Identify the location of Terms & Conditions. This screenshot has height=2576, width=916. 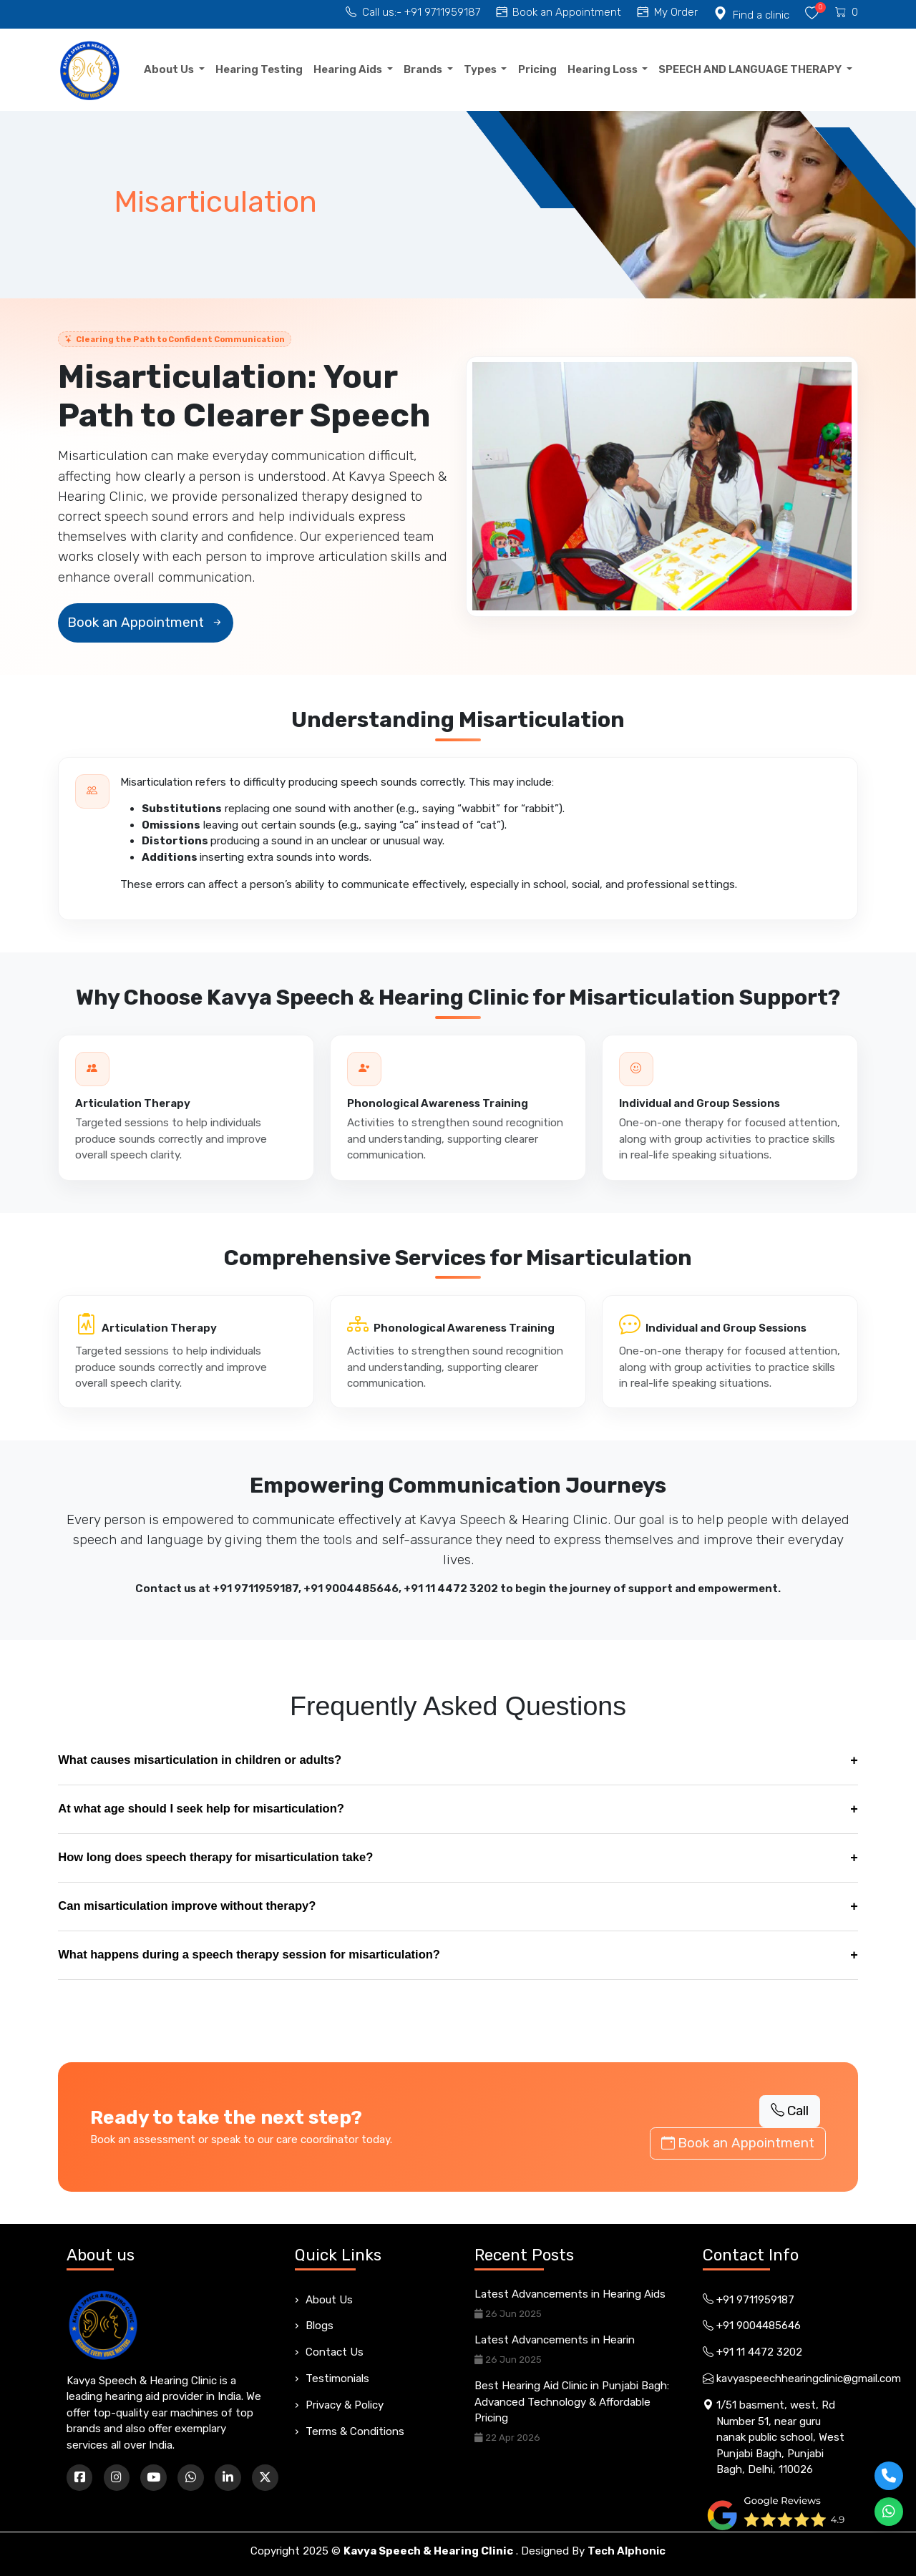
(355, 2431).